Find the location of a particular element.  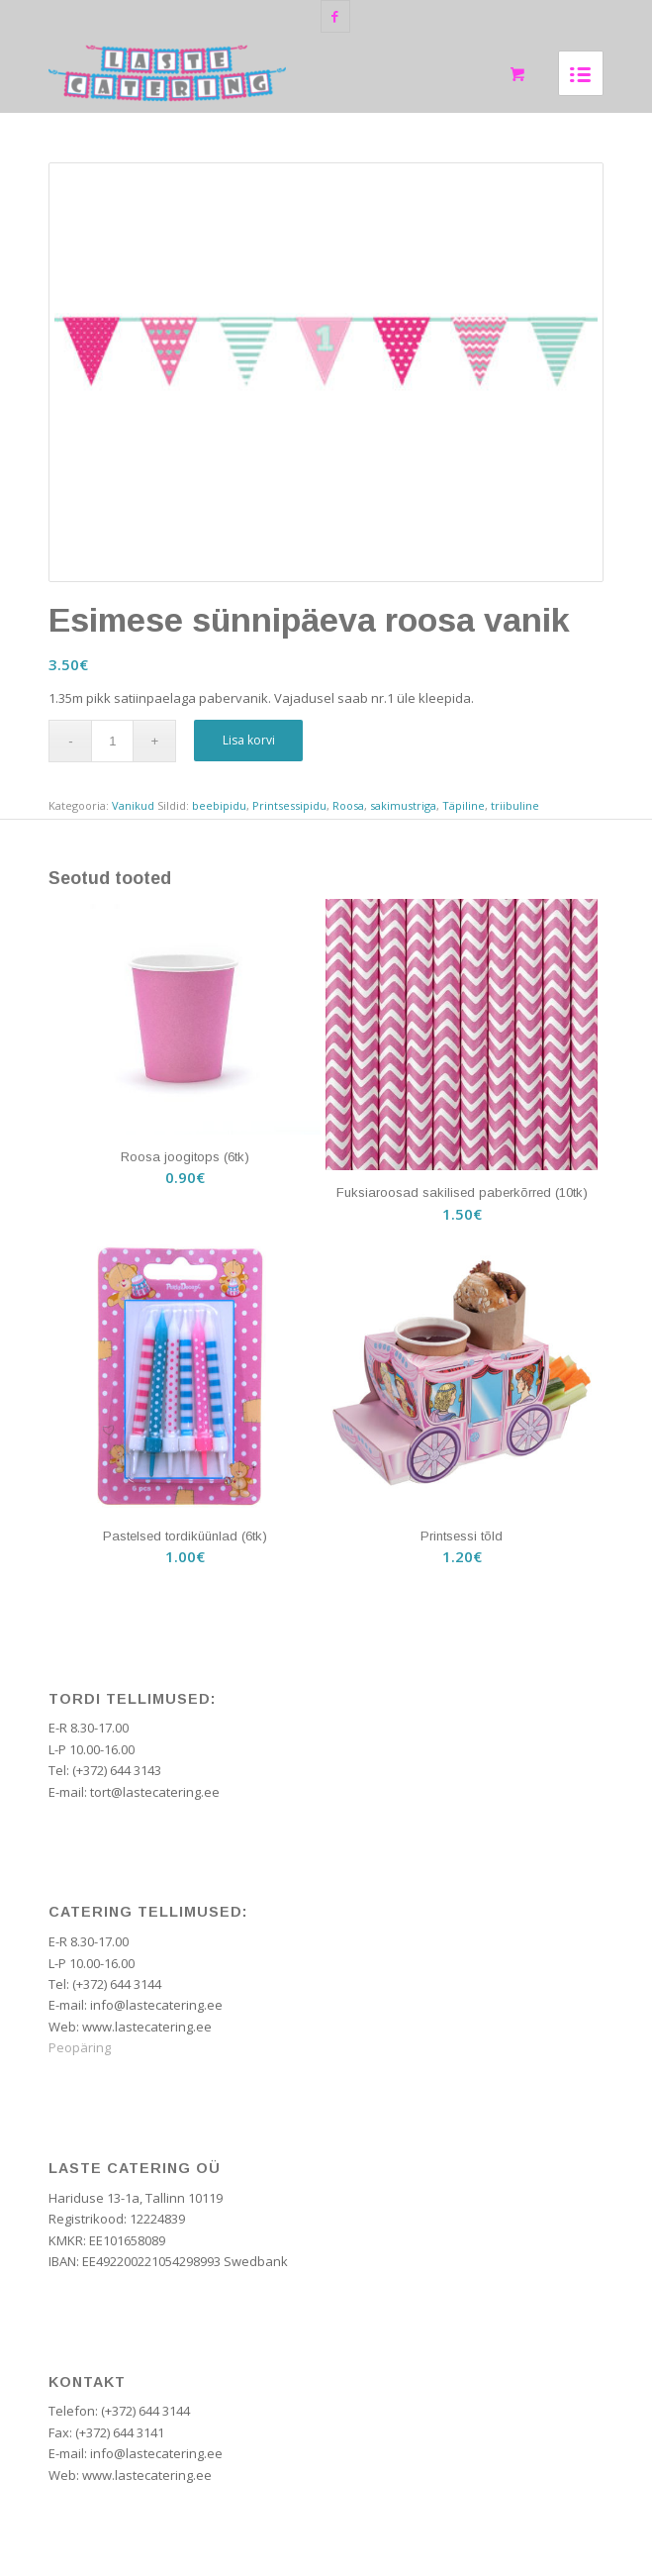

Roosa is located at coordinates (348, 805).